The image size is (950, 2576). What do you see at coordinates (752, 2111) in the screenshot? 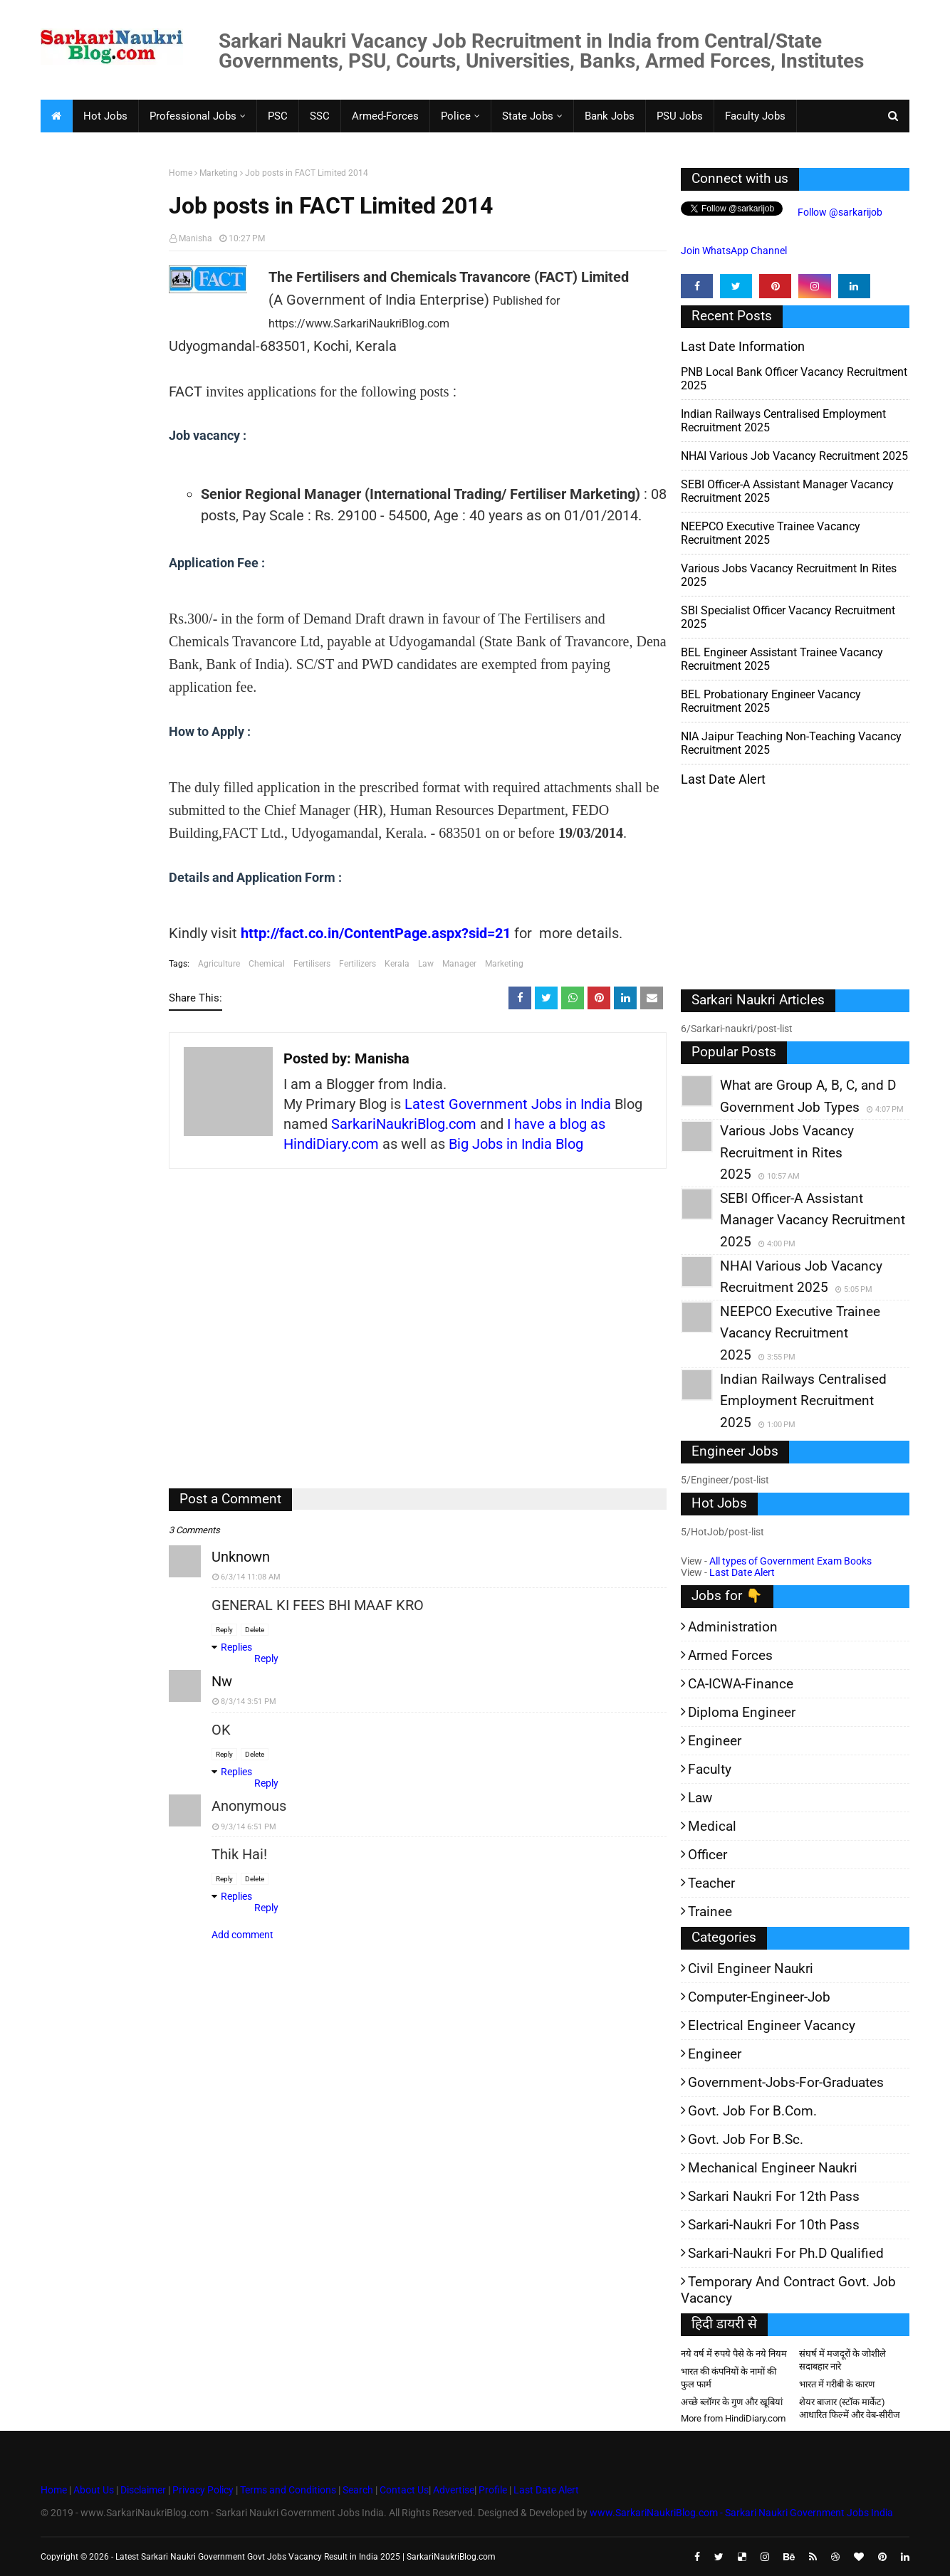
I see `Govt. Job for B.Com.` at bounding box center [752, 2111].